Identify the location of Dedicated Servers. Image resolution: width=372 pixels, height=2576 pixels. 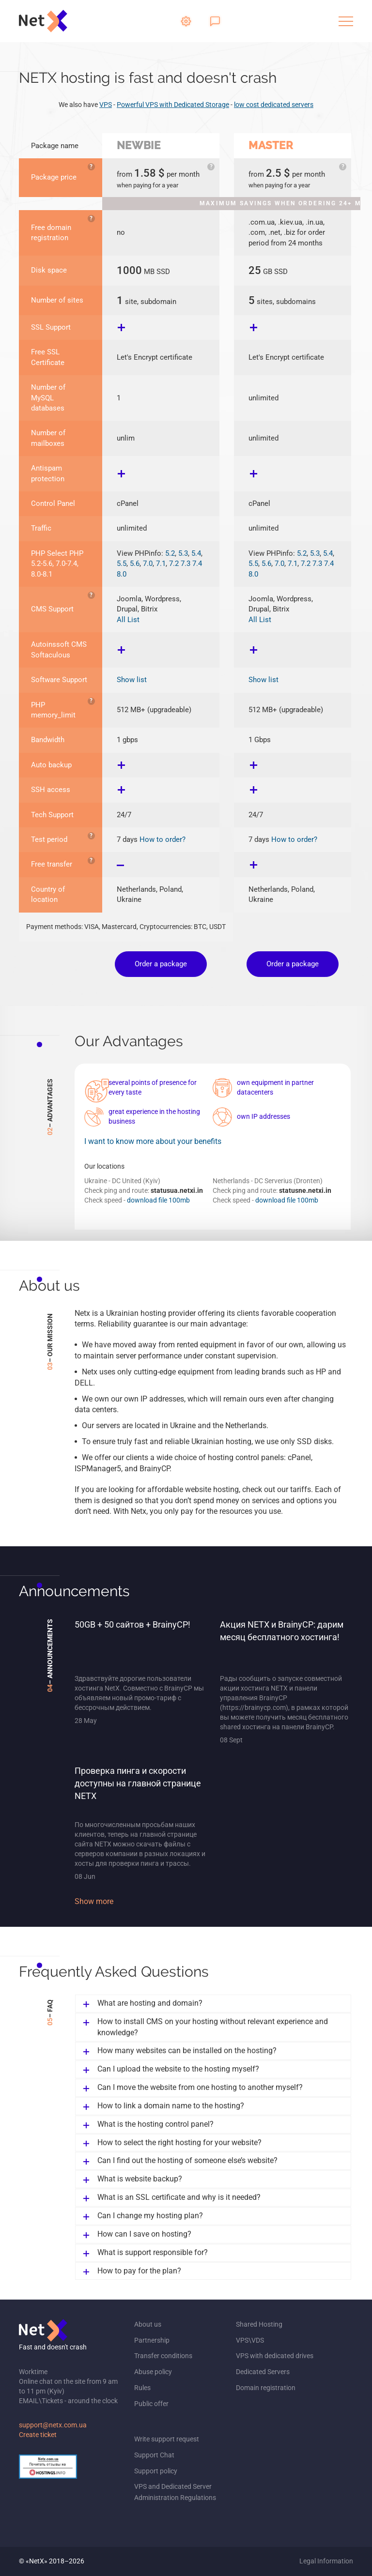
(263, 2372).